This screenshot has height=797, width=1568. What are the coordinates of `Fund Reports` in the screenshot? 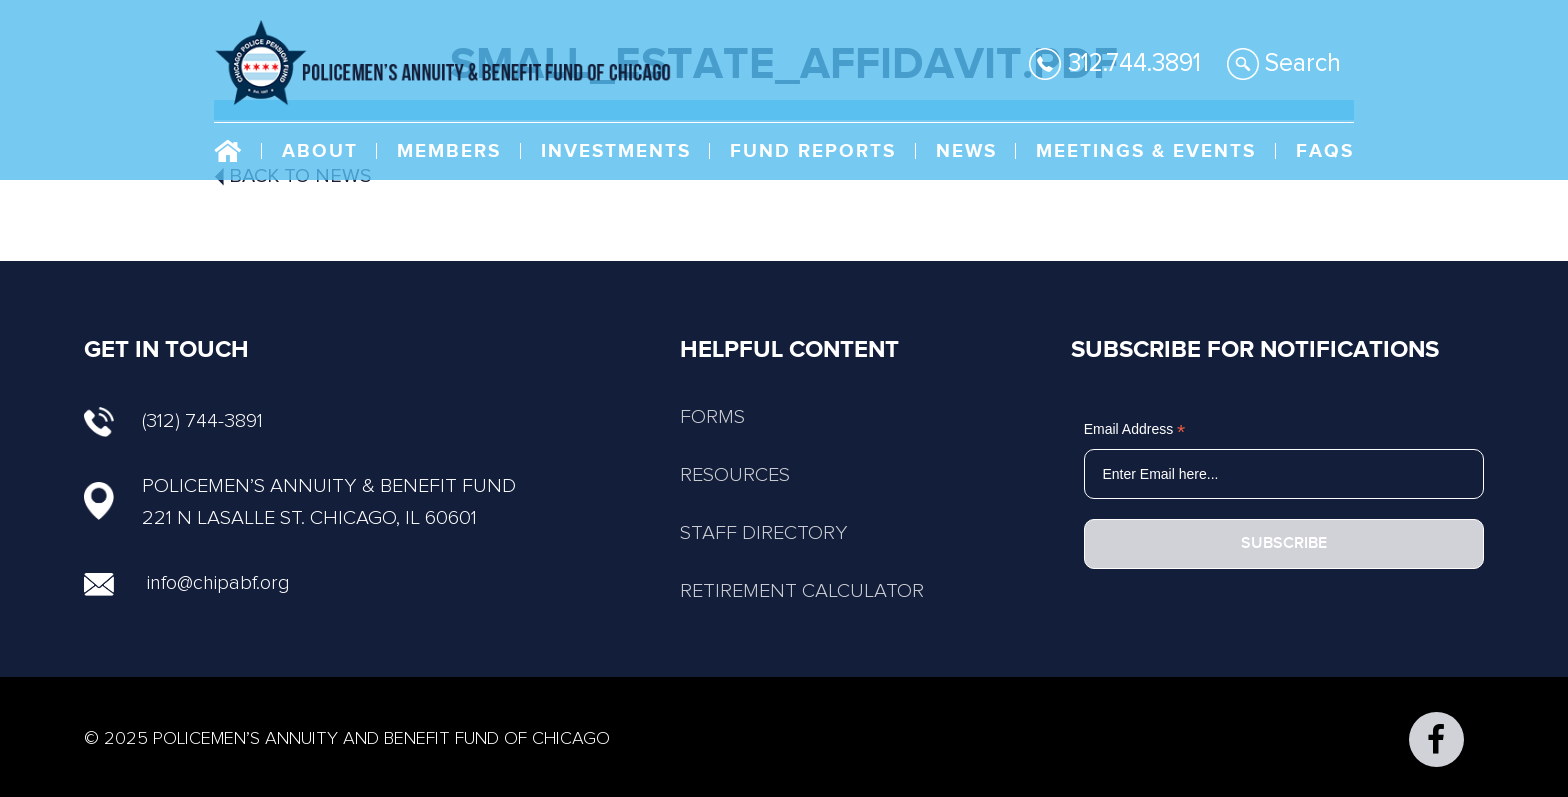 It's located at (813, 151).